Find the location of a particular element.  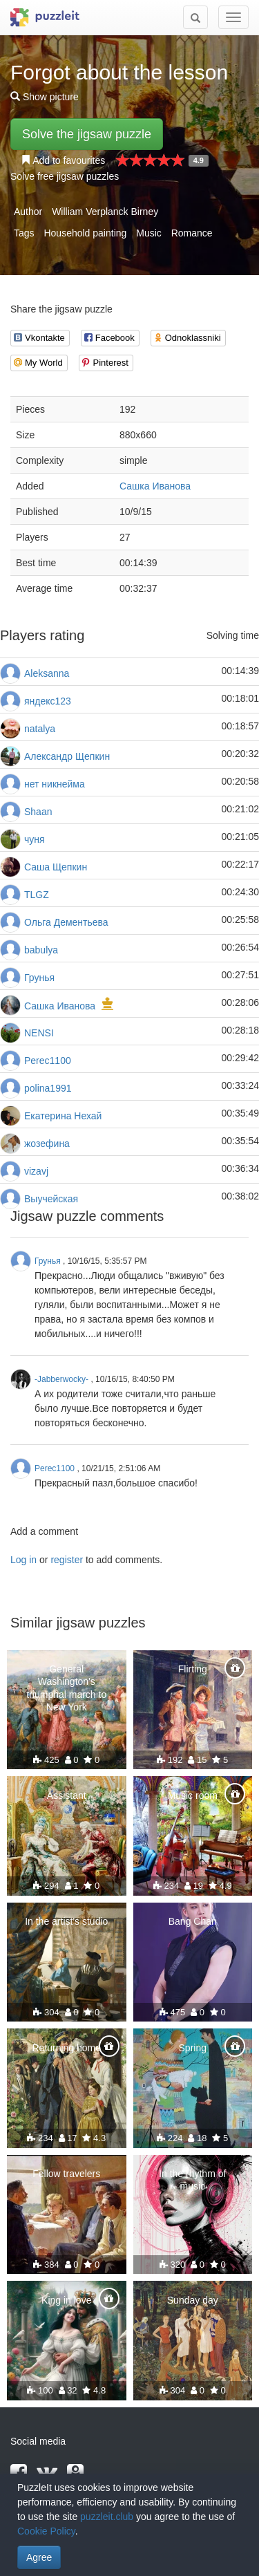

Cookie Policy is located at coordinates (46, 2531).